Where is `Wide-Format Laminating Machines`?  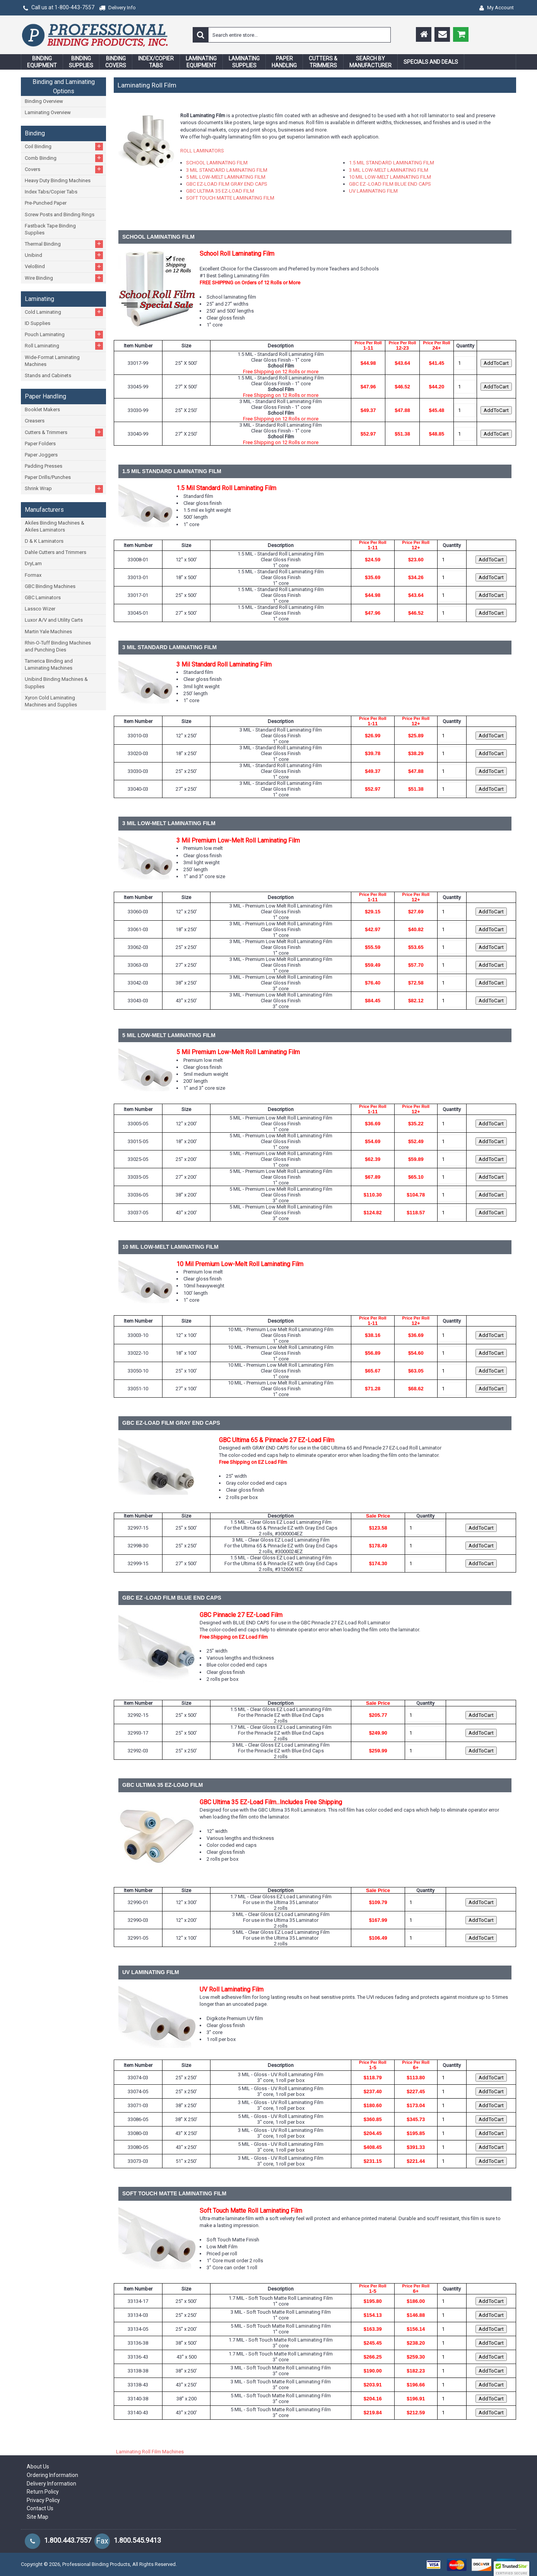
Wide-Format Laminating Machines is located at coordinates (52, 360).